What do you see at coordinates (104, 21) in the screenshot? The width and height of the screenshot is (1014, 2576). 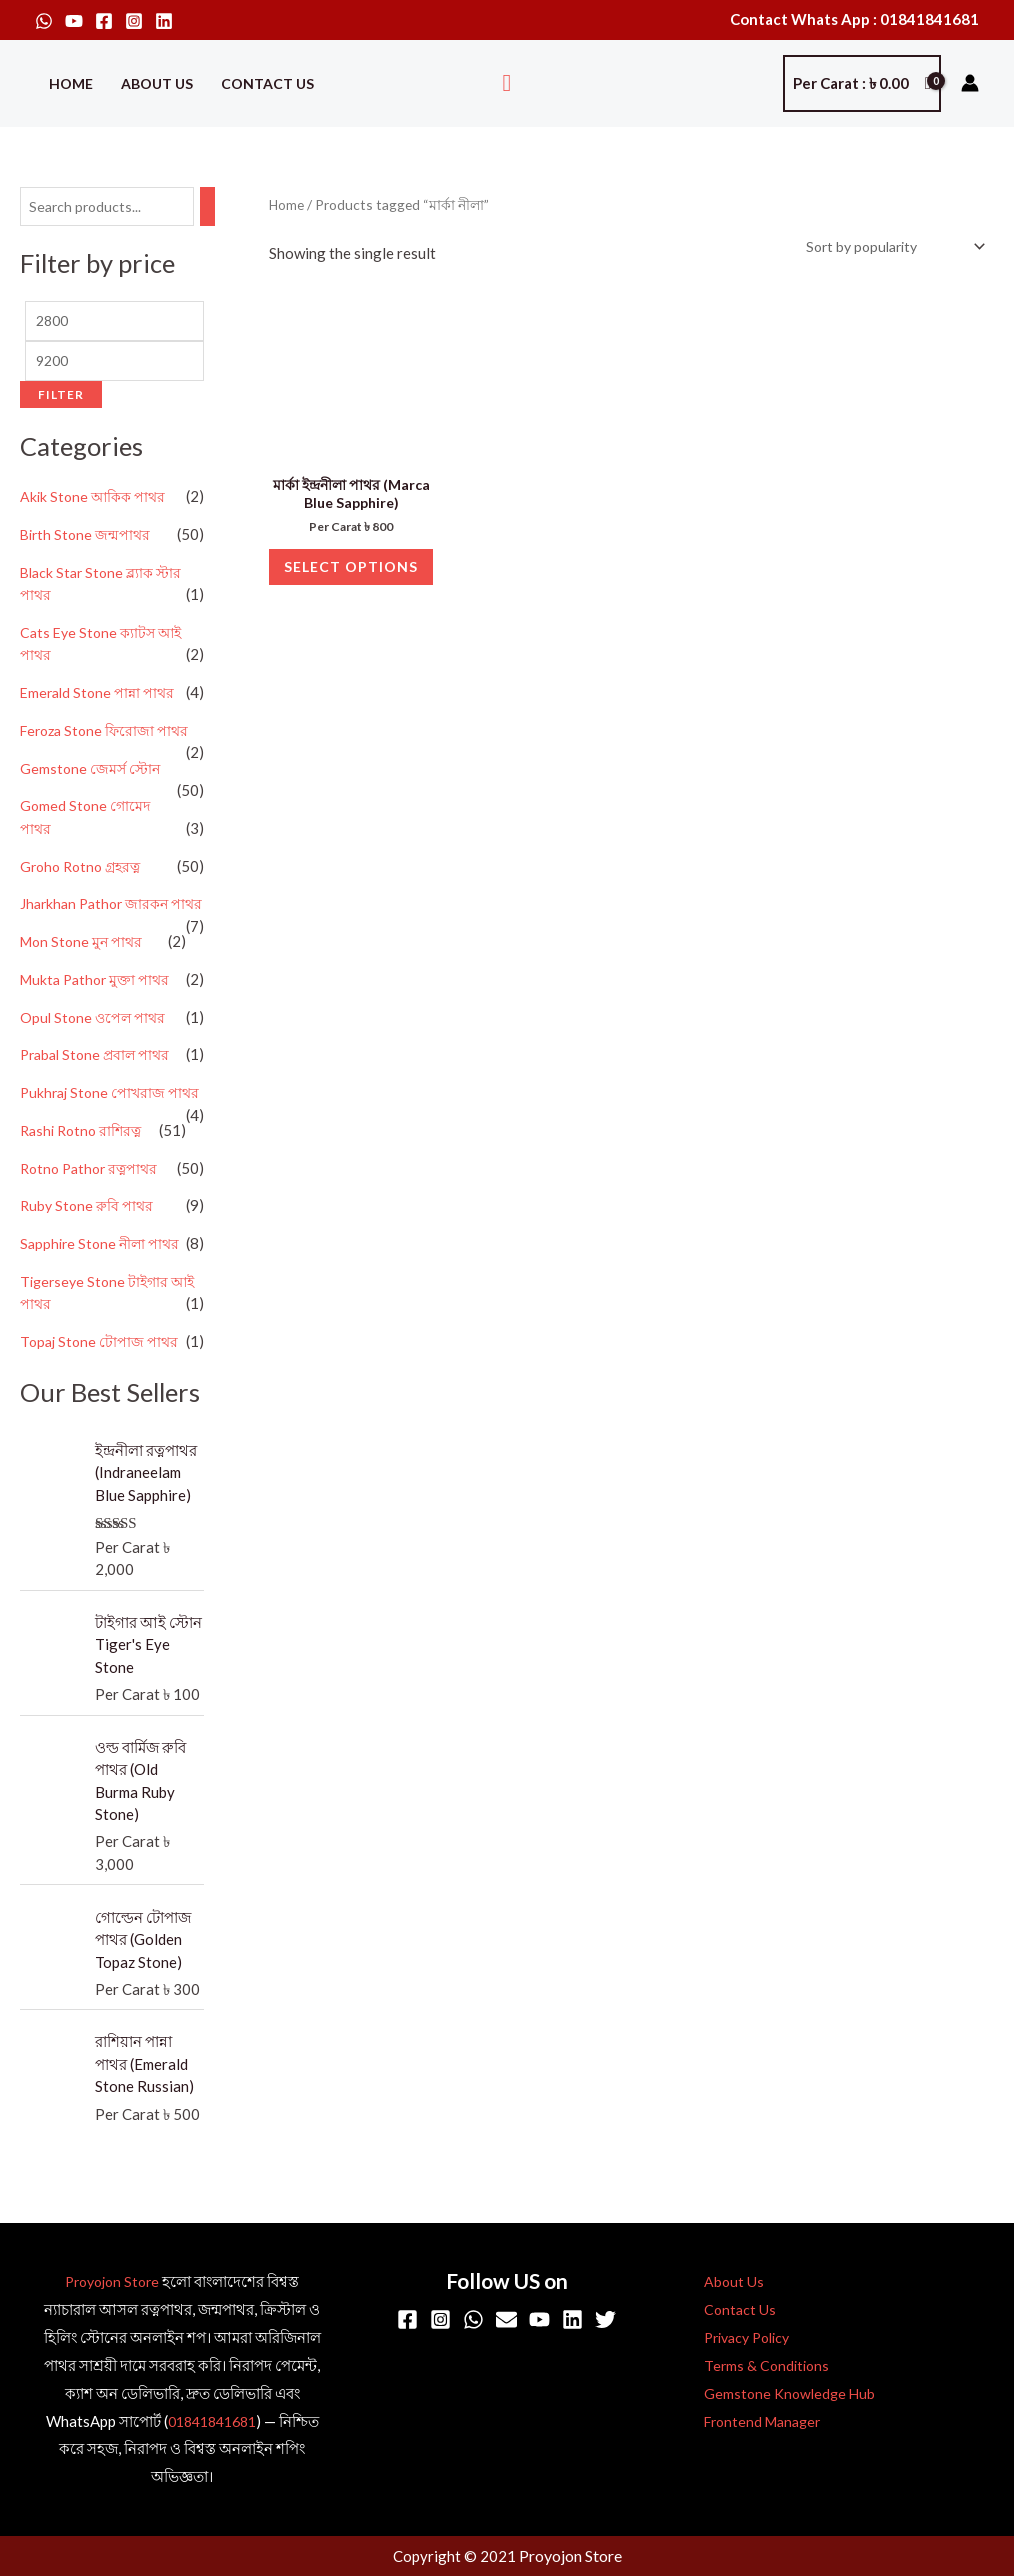 I see `[Facebook]` at bounding box center [104, 21].